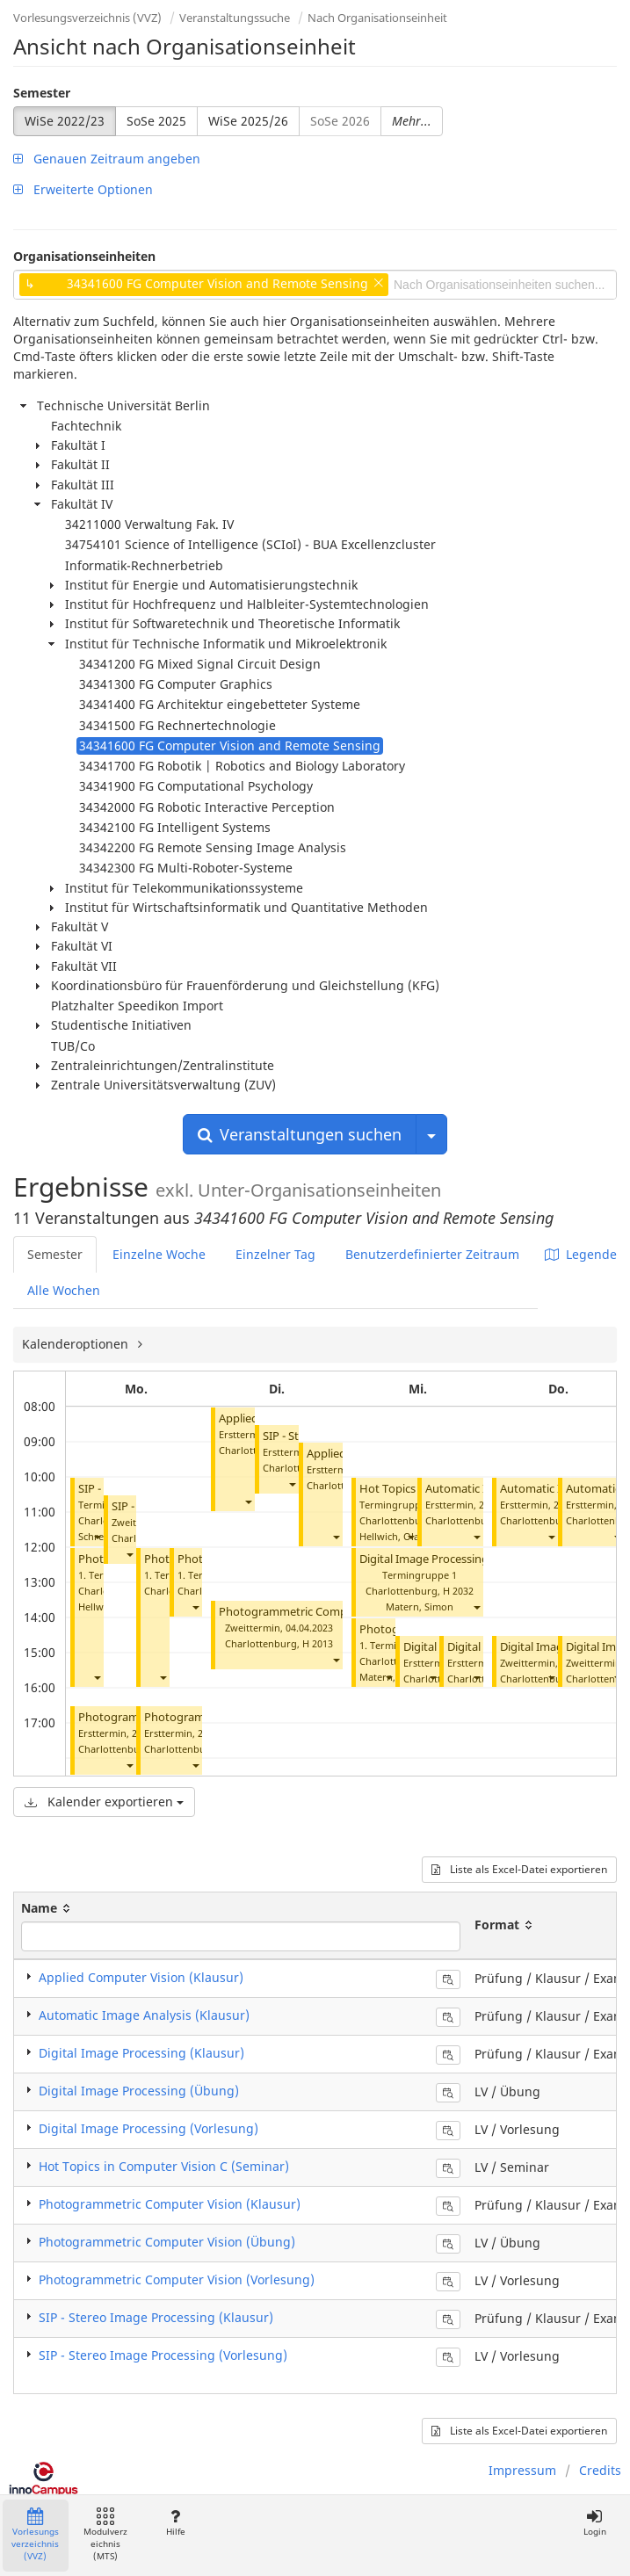 The width and height of the screenshot is (630, 2576). What do you see at coordinates (581, 1254) in the screenshot?
I see `Legende` at bounding box center [581, 1254].